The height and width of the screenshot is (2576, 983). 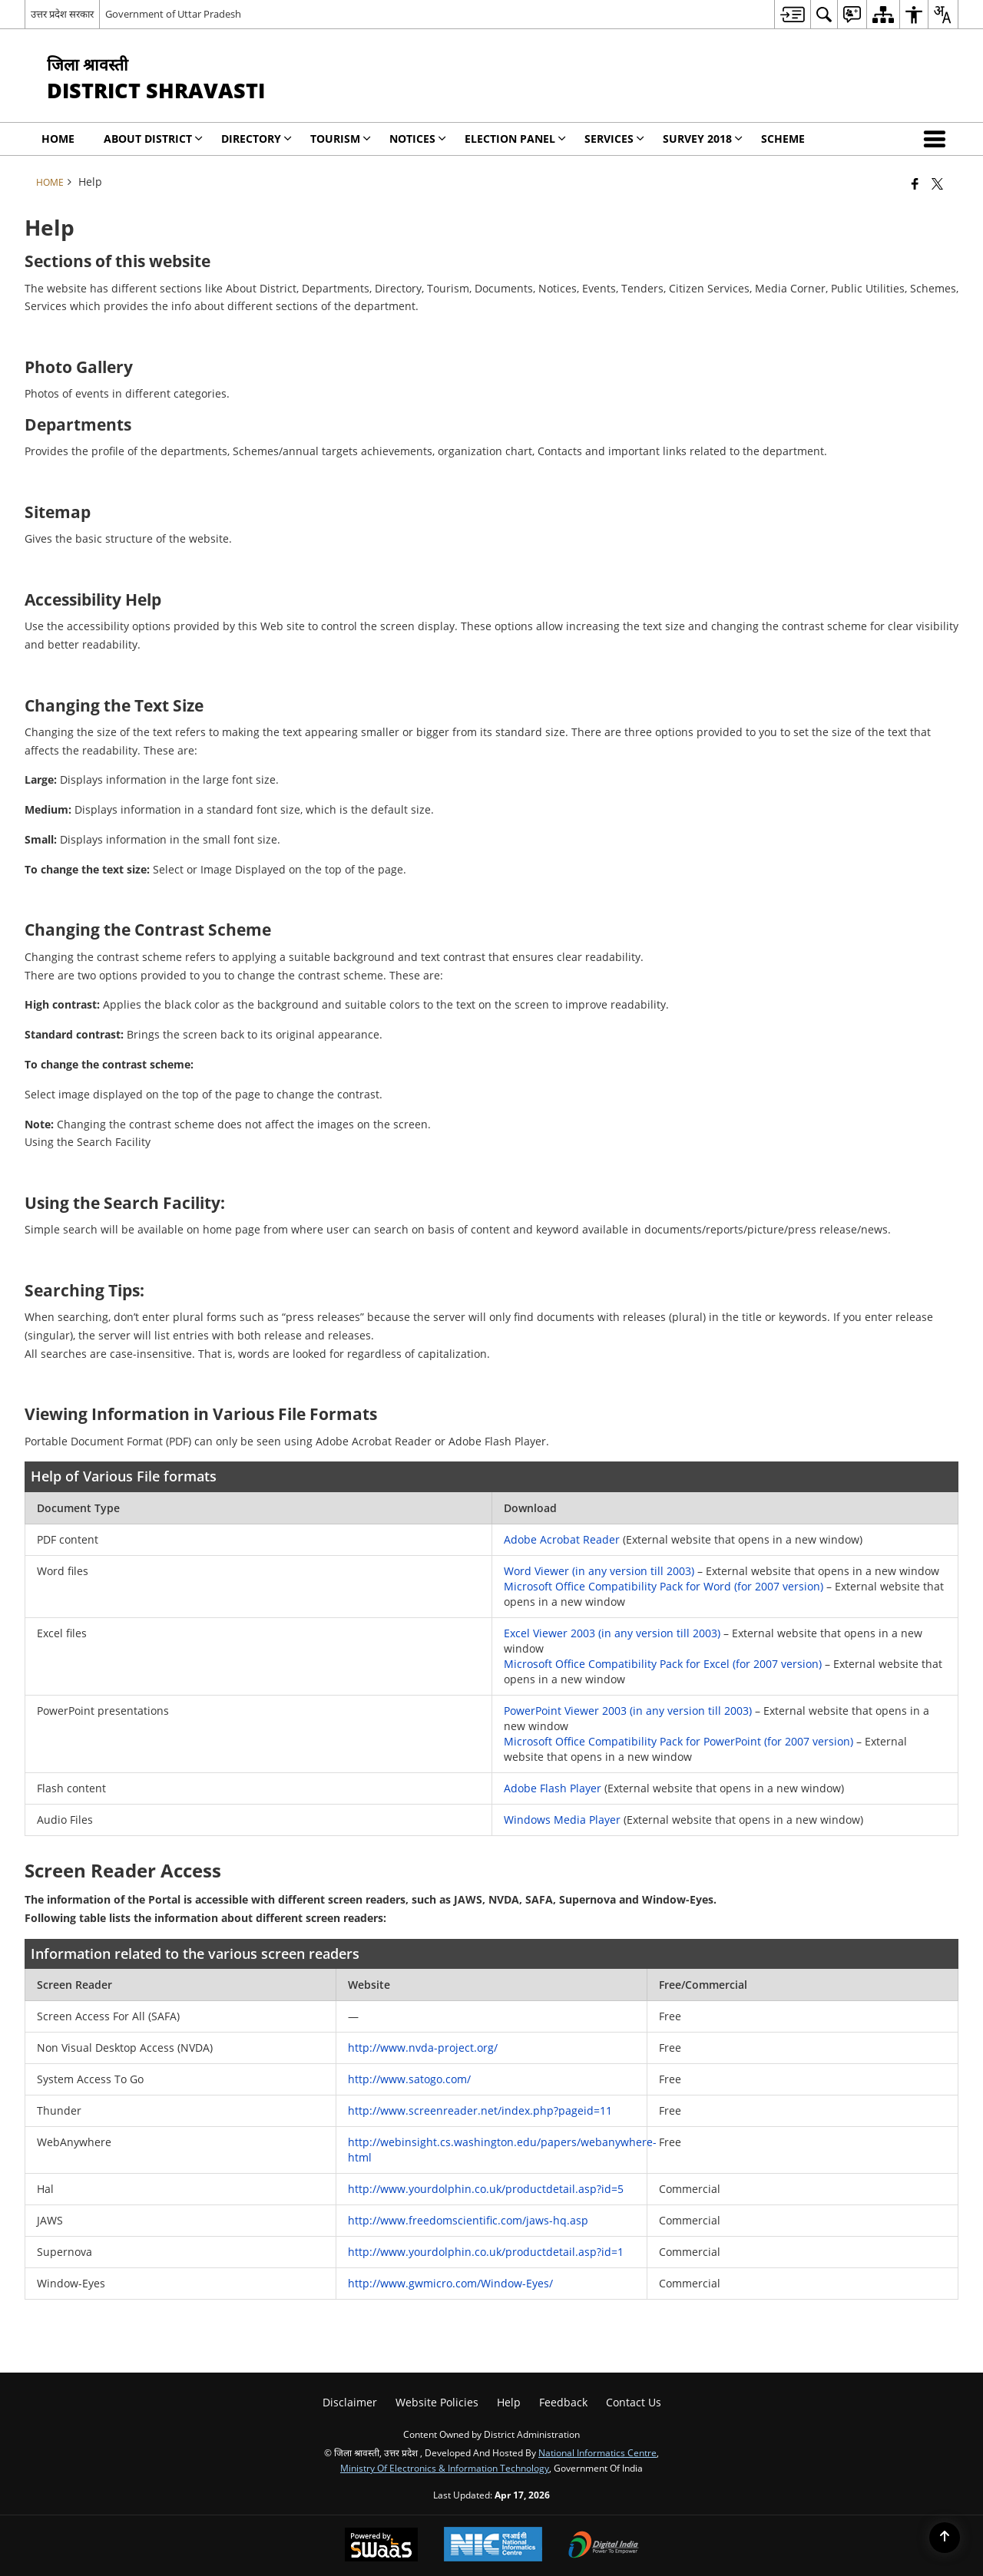 What do you see at coordinates (783, 138) in the screenshot?
I see `SCHEME [menuitem]` at bounding box center [783, 138].